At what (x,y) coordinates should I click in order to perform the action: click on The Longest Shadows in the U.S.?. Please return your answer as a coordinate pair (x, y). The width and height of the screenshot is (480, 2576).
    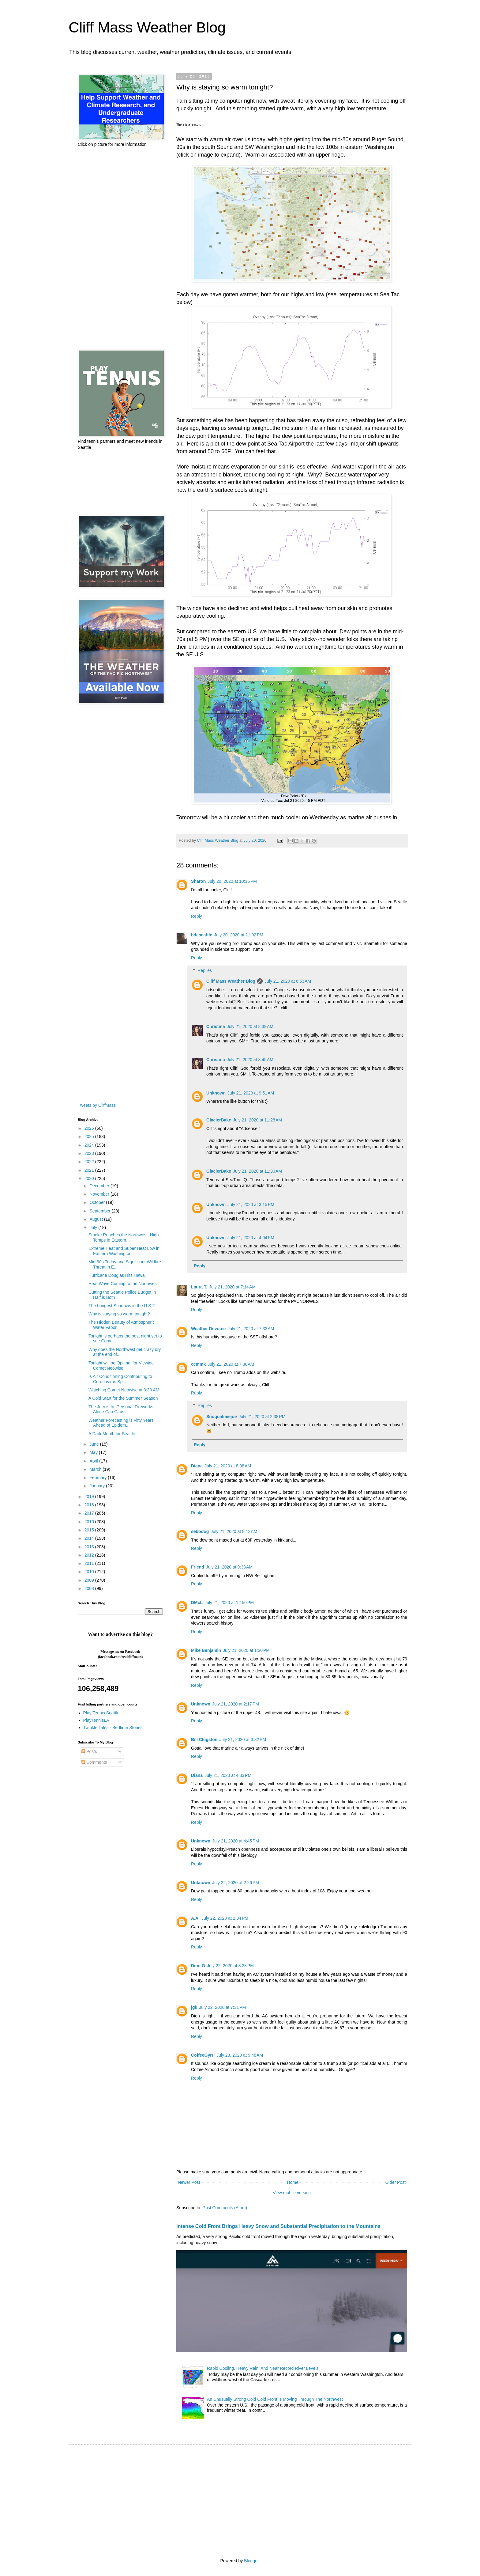
    Looking at the image, I should click on (121, 1305).